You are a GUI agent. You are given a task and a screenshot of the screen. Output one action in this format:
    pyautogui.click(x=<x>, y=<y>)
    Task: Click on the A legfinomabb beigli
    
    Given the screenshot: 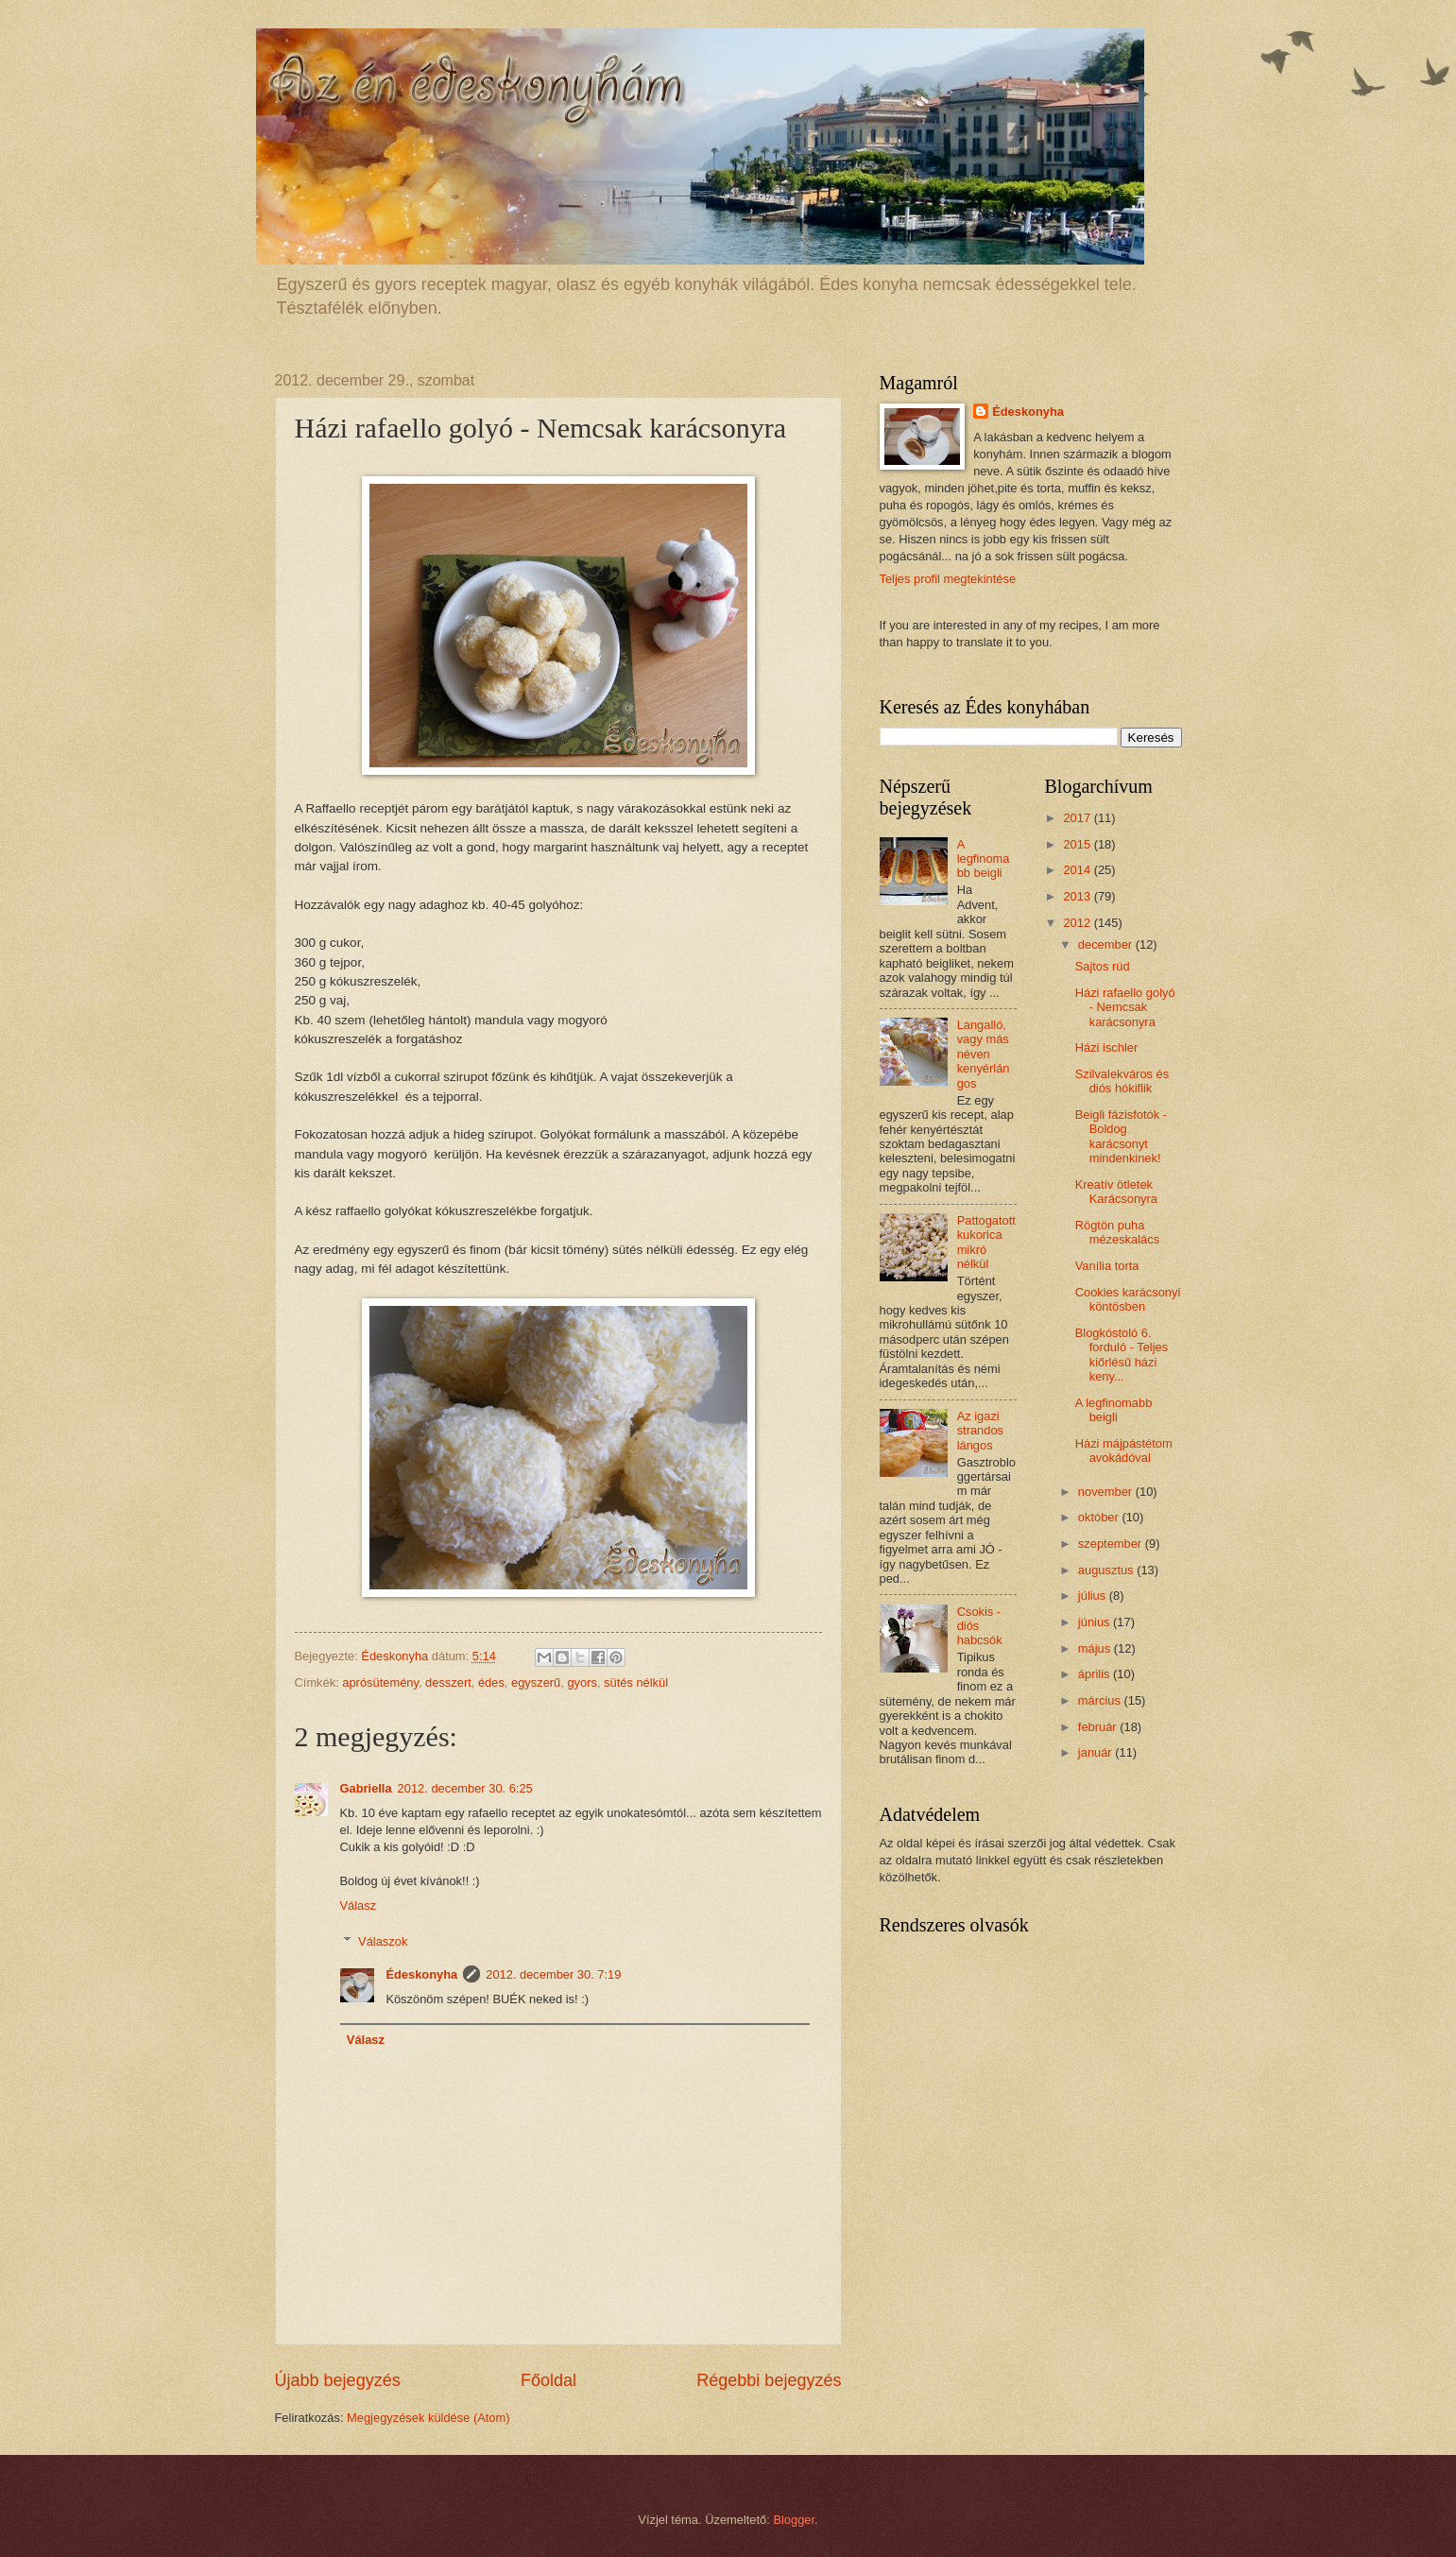 What is the action you would take?
    pyautogui.click(x=983, y=859)
    